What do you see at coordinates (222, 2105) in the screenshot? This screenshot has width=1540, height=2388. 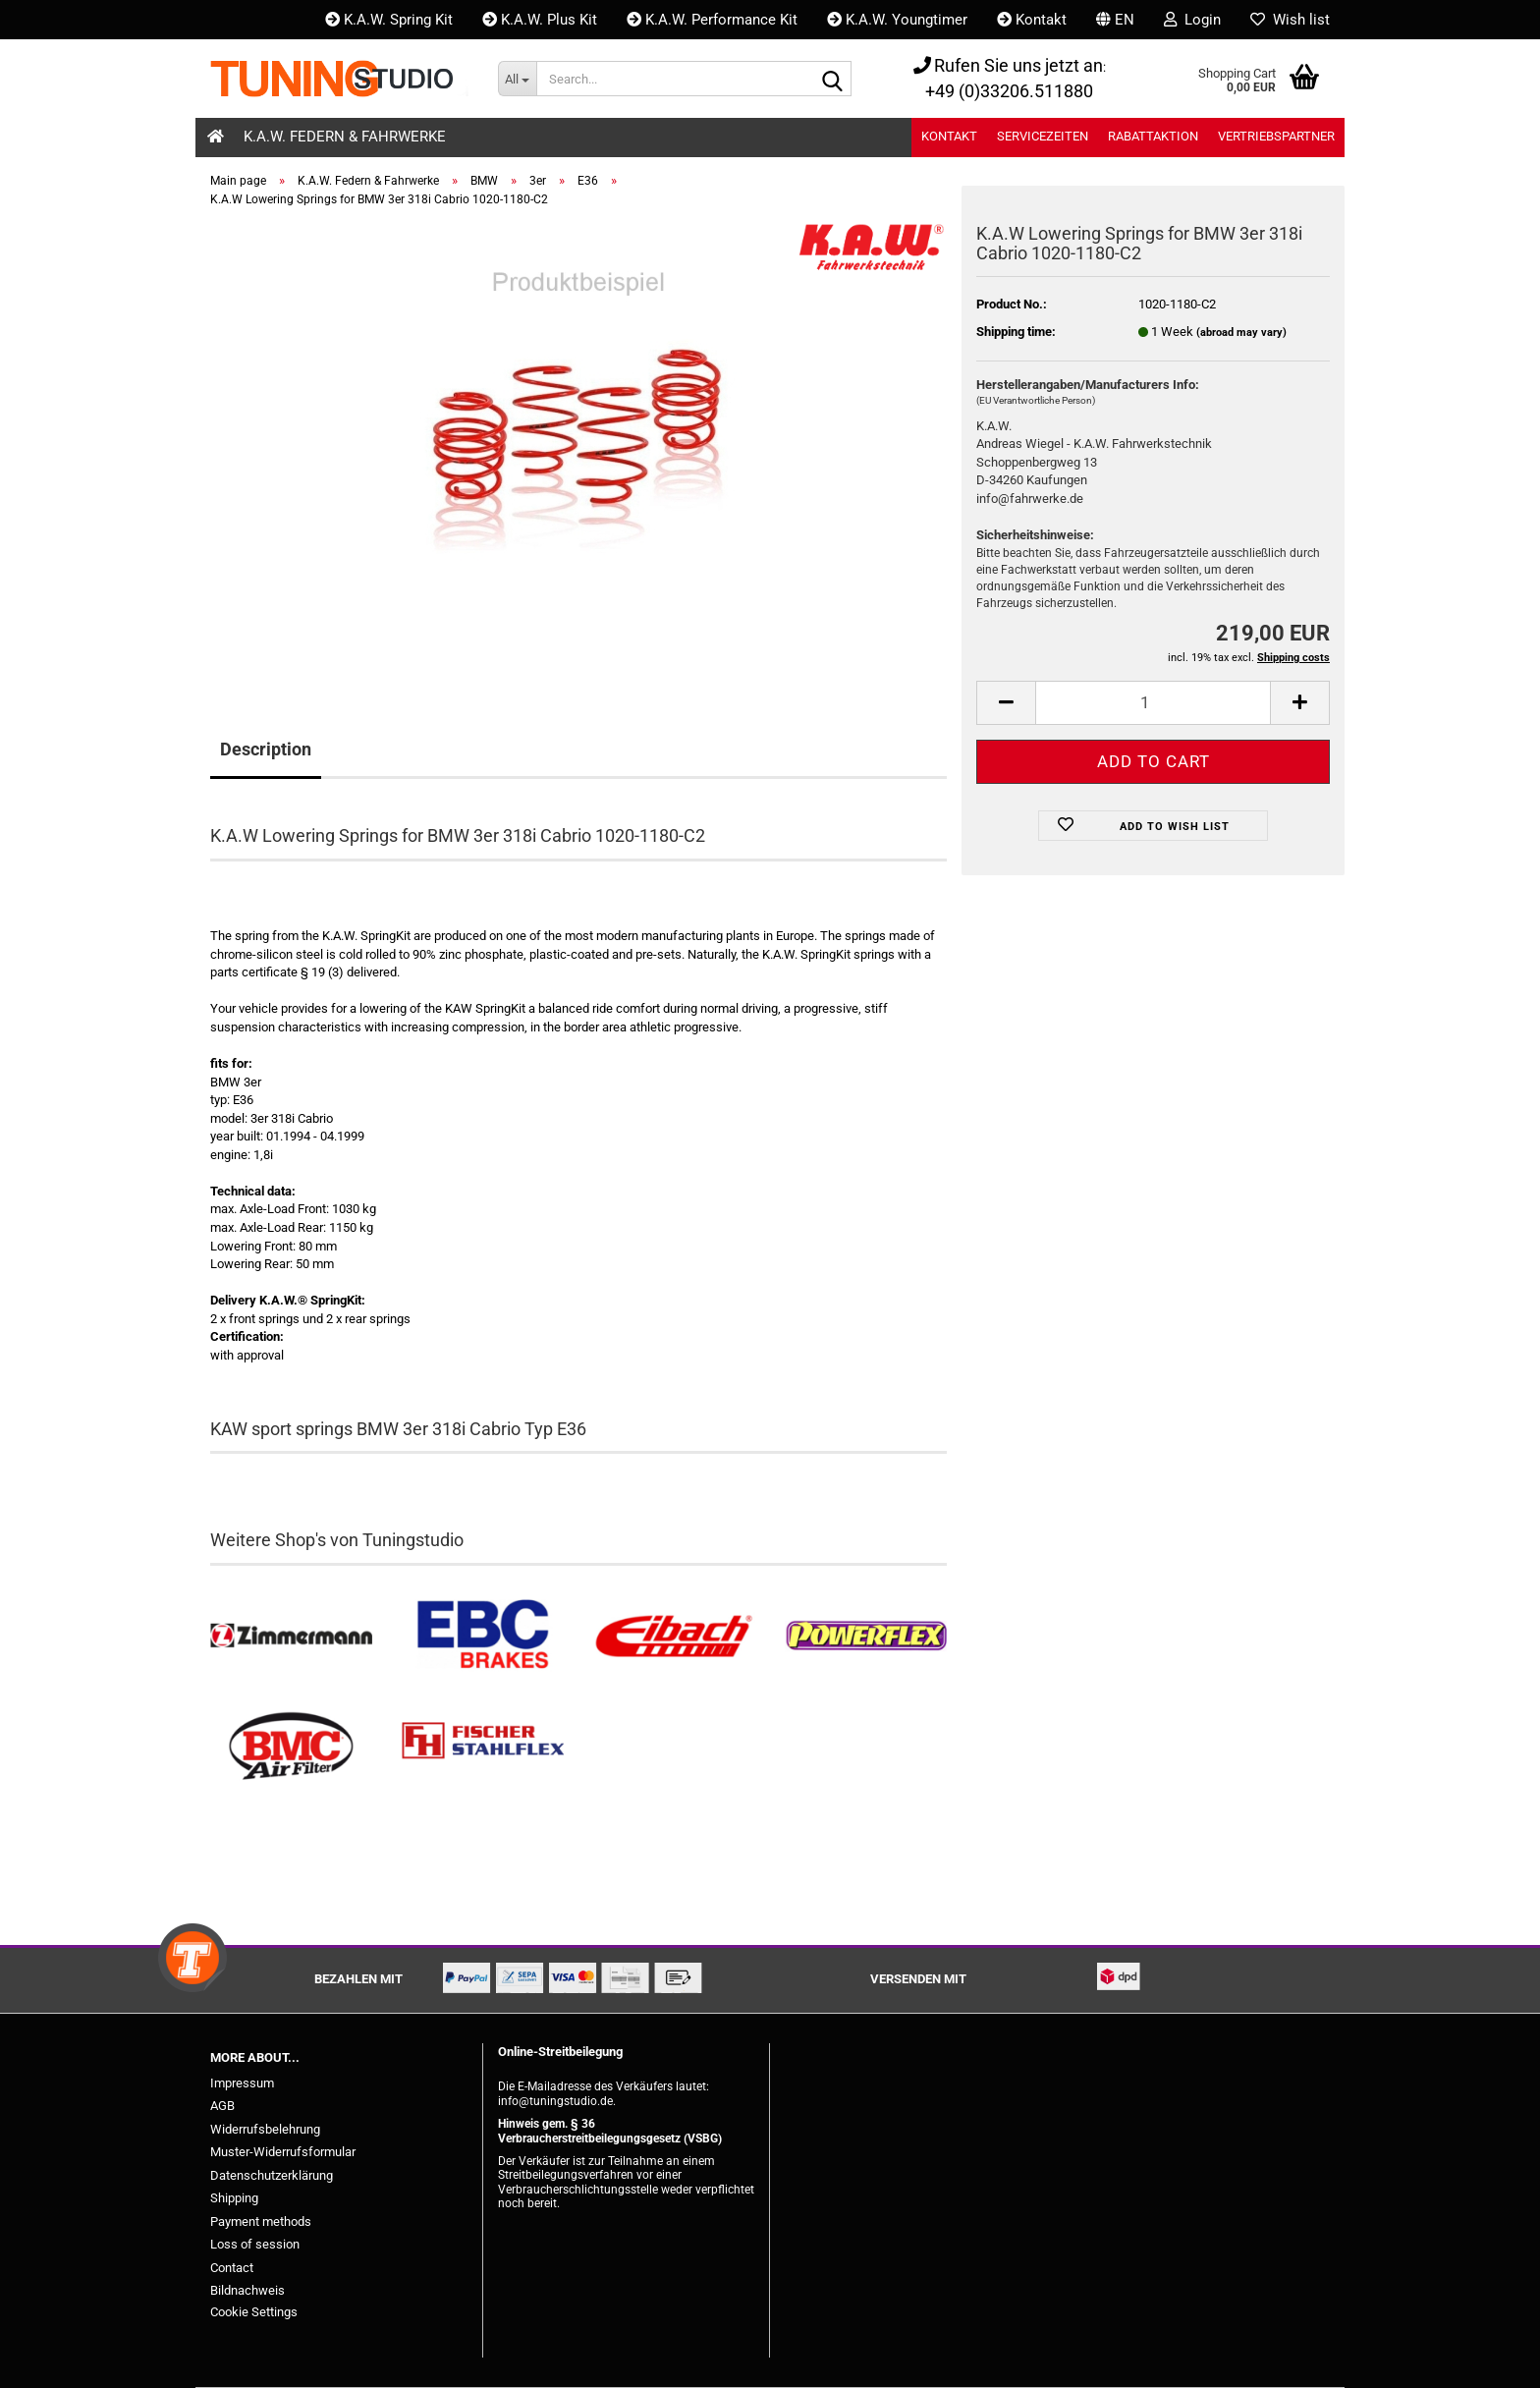 I see `AGB` at bounding box center [222, 2105].